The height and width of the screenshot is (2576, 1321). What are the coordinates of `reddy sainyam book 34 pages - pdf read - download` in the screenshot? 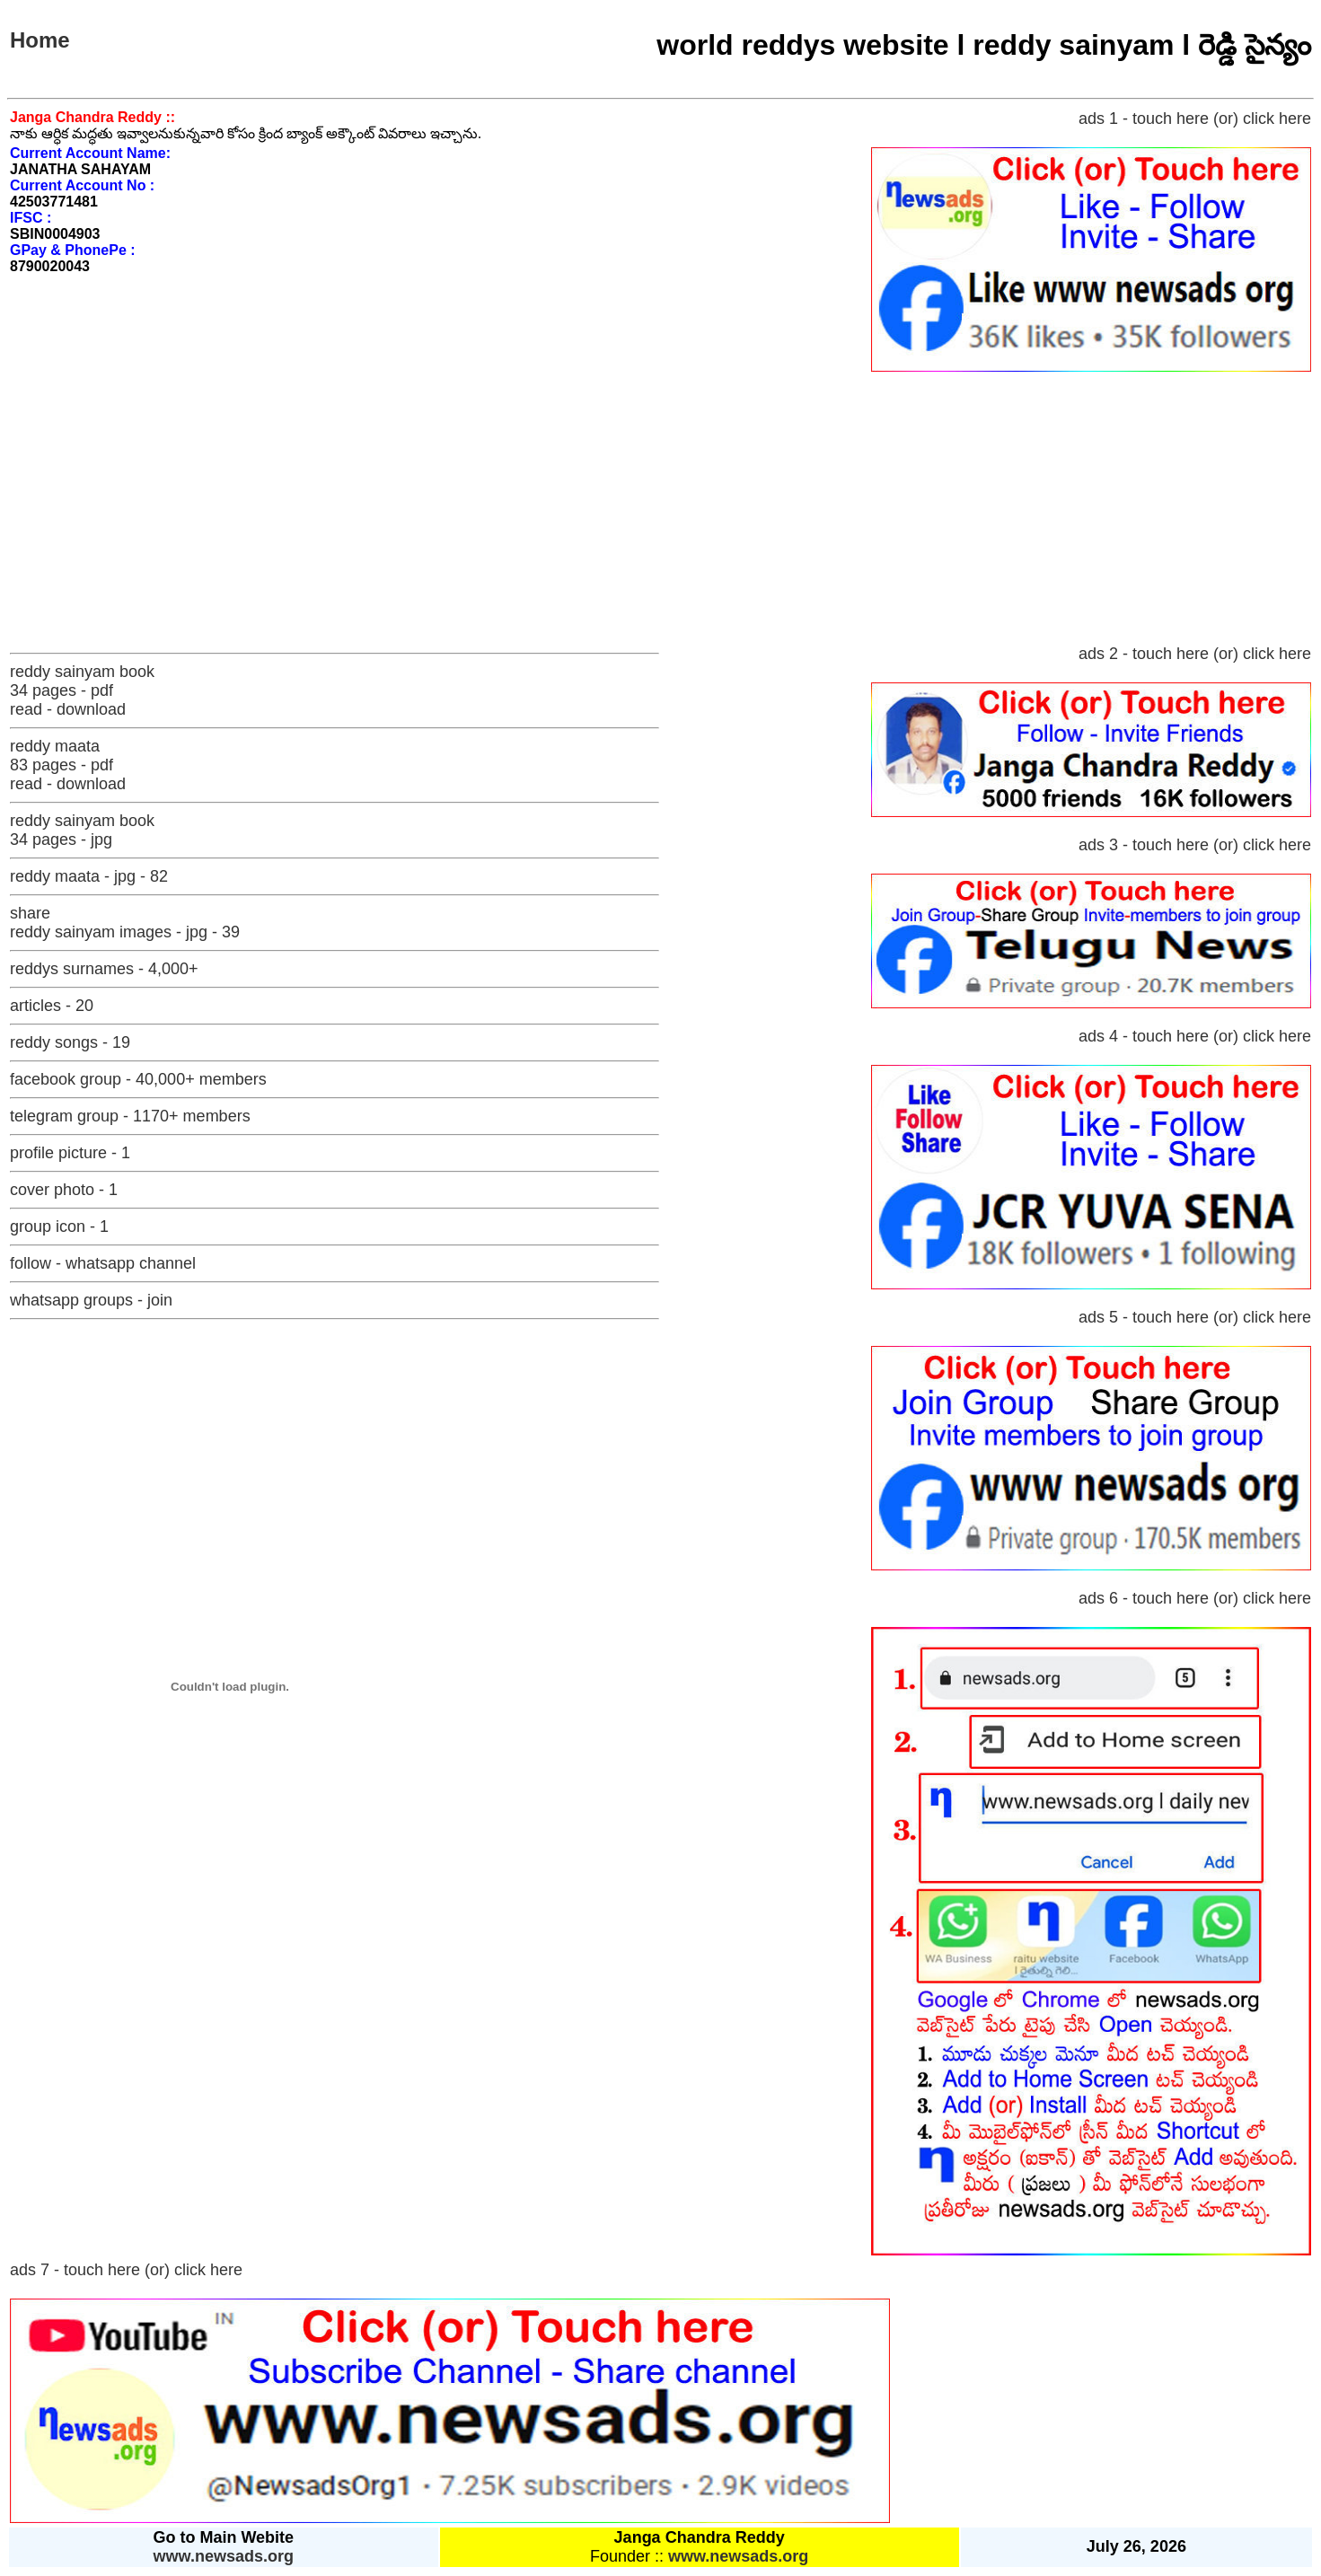 It's located at (82, 690).